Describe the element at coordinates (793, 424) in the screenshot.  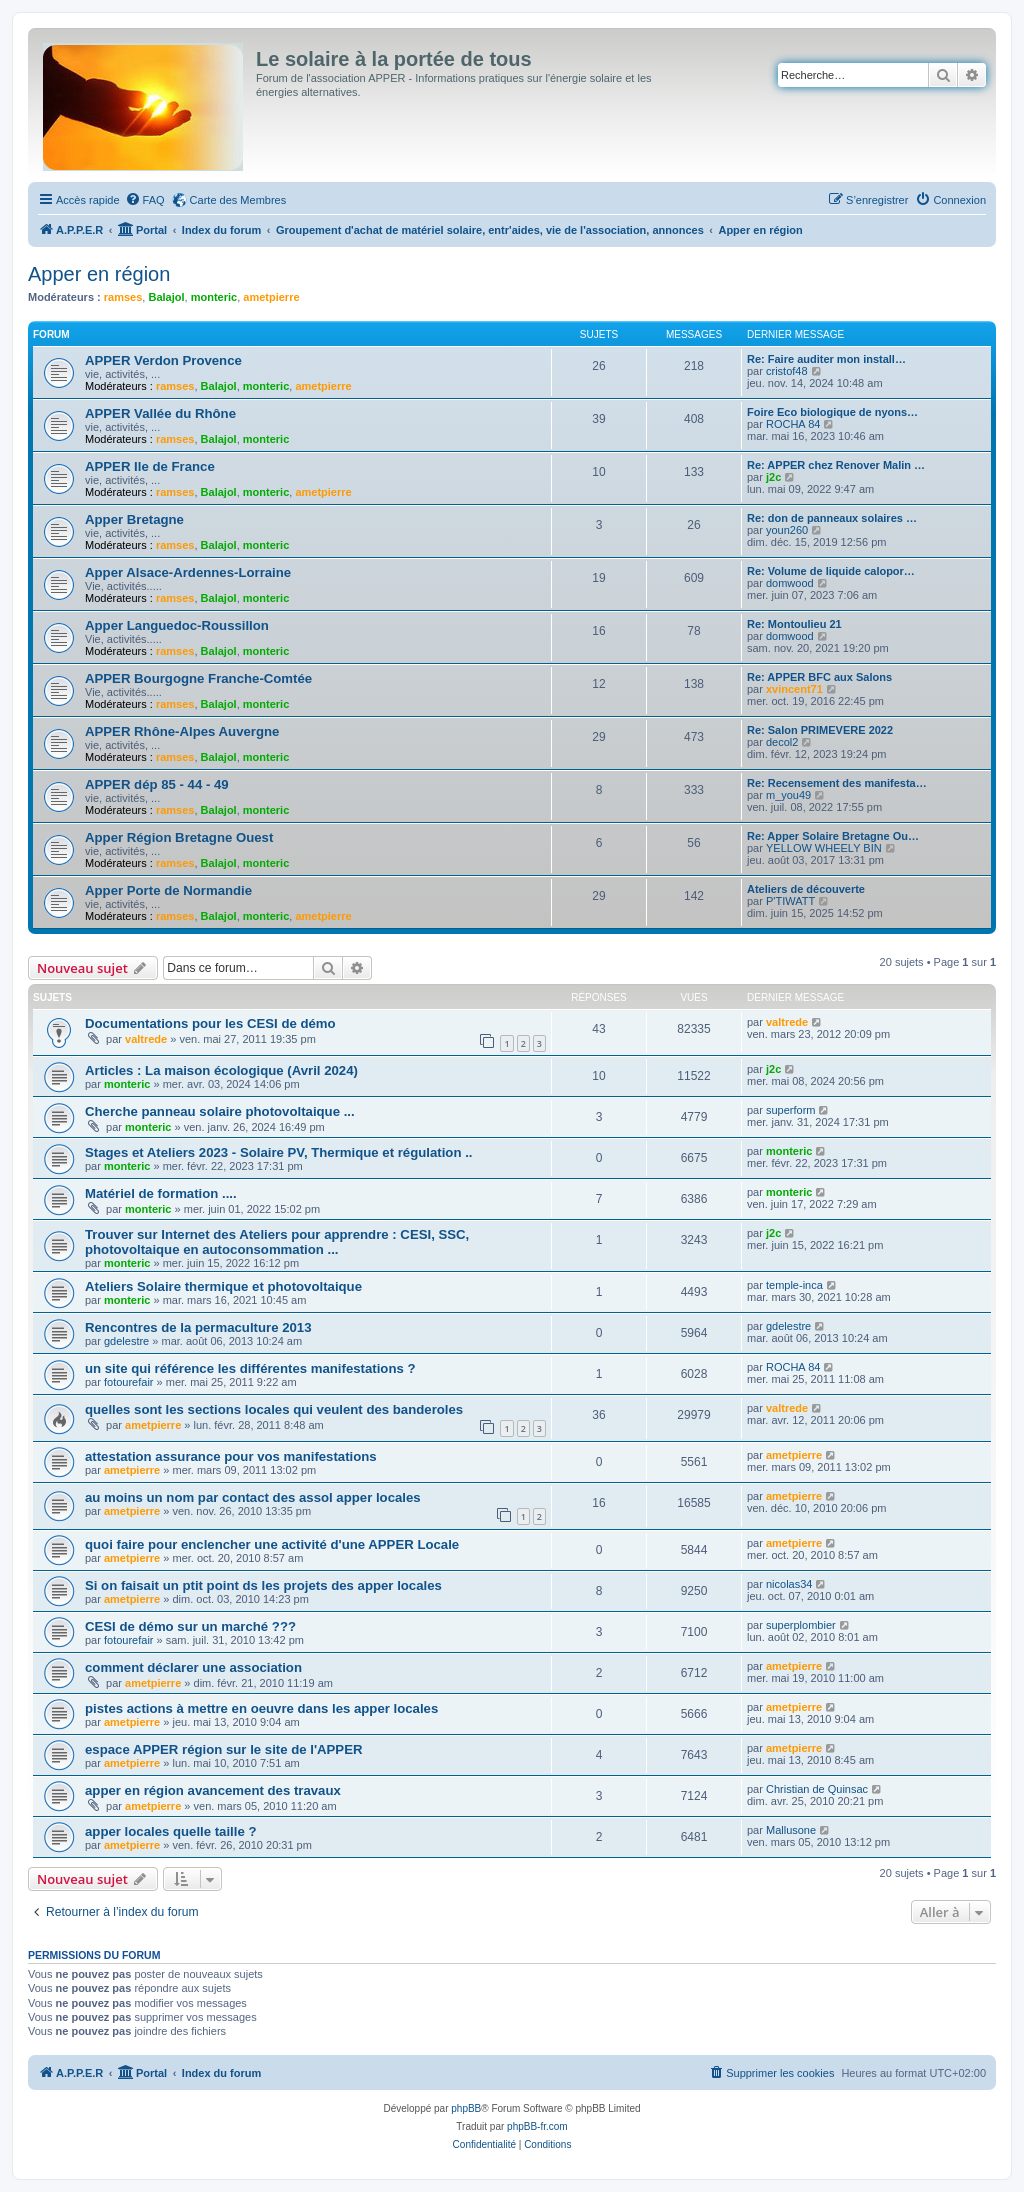
I see `ROCHA 84` at that location.